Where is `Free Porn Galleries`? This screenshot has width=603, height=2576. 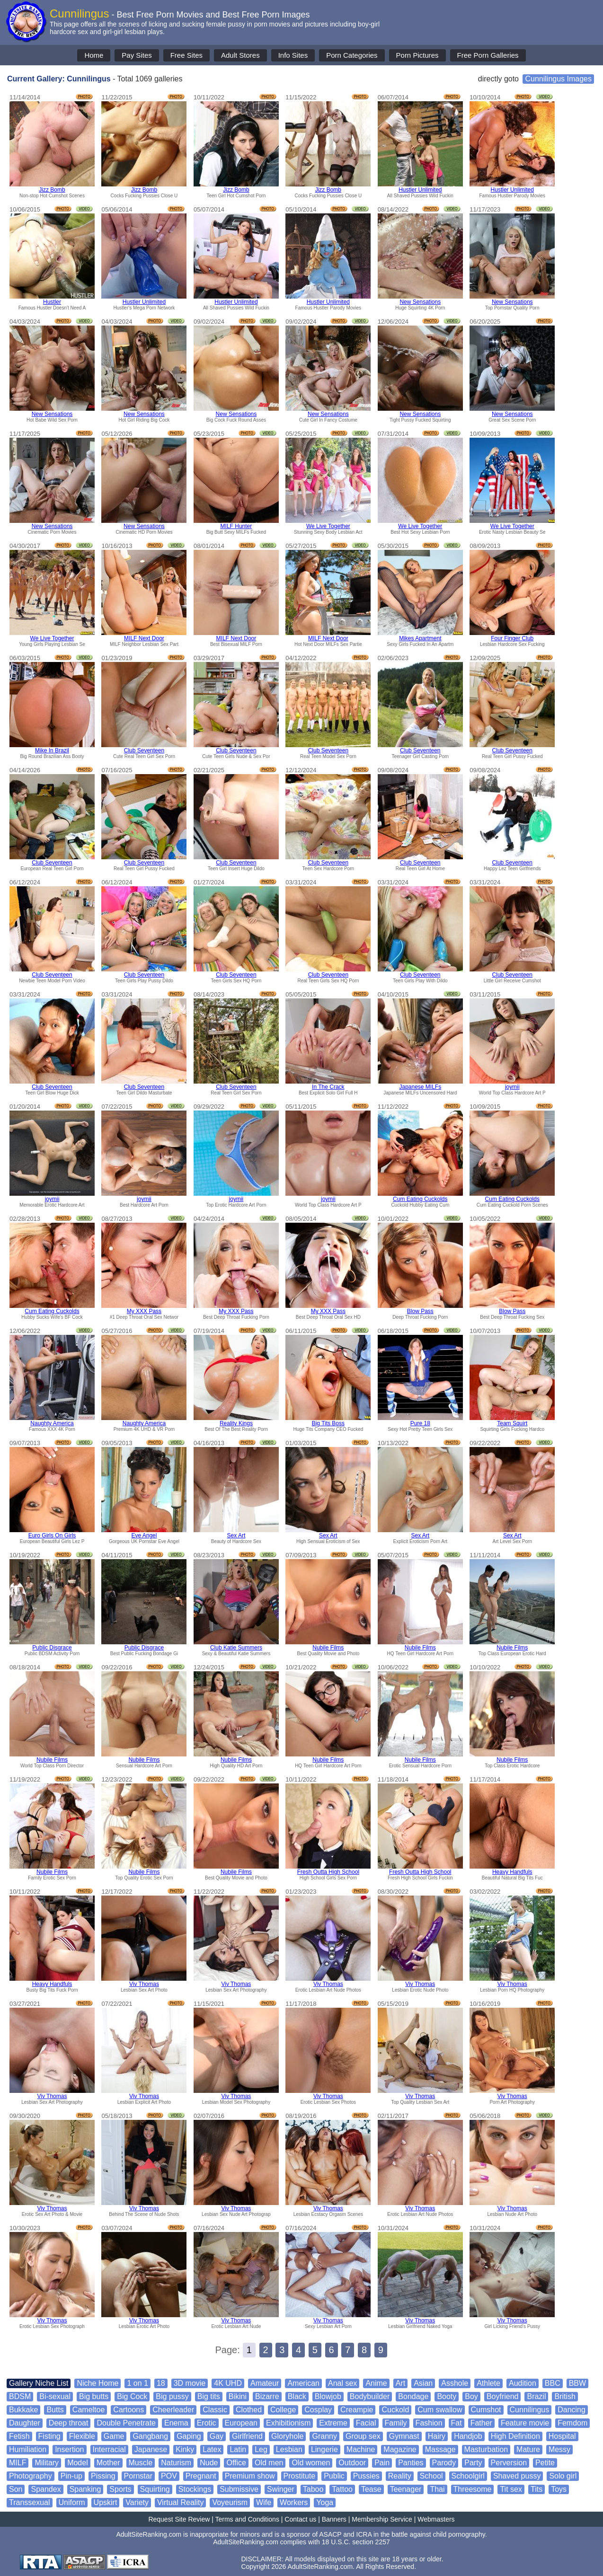
Free Porn Galleries is located at coordinates (488, 55).